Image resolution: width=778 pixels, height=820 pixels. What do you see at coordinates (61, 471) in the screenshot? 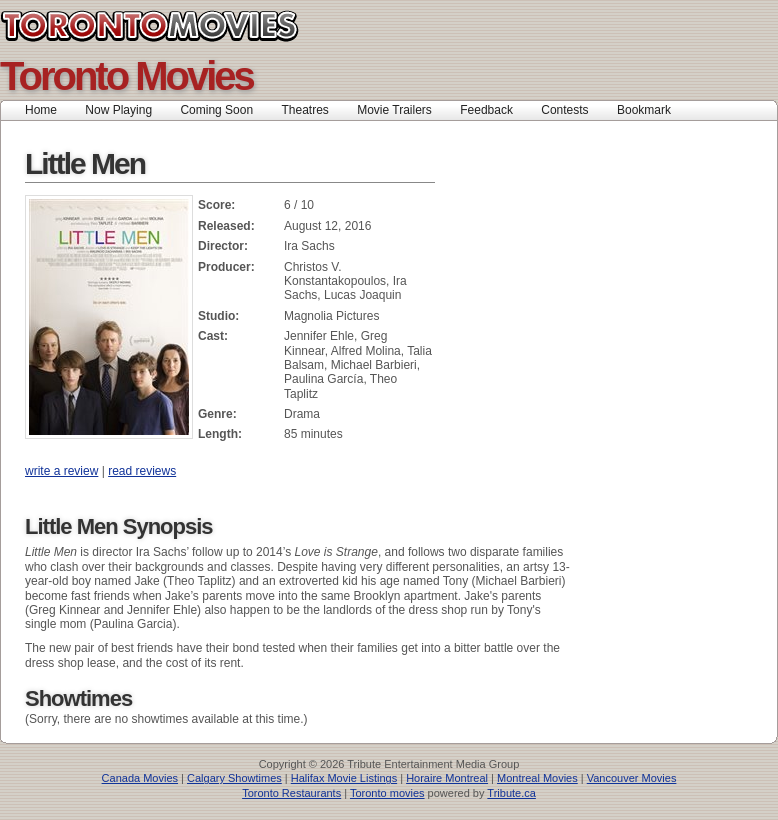
I see `write a review` at bounding box center [61, 471].